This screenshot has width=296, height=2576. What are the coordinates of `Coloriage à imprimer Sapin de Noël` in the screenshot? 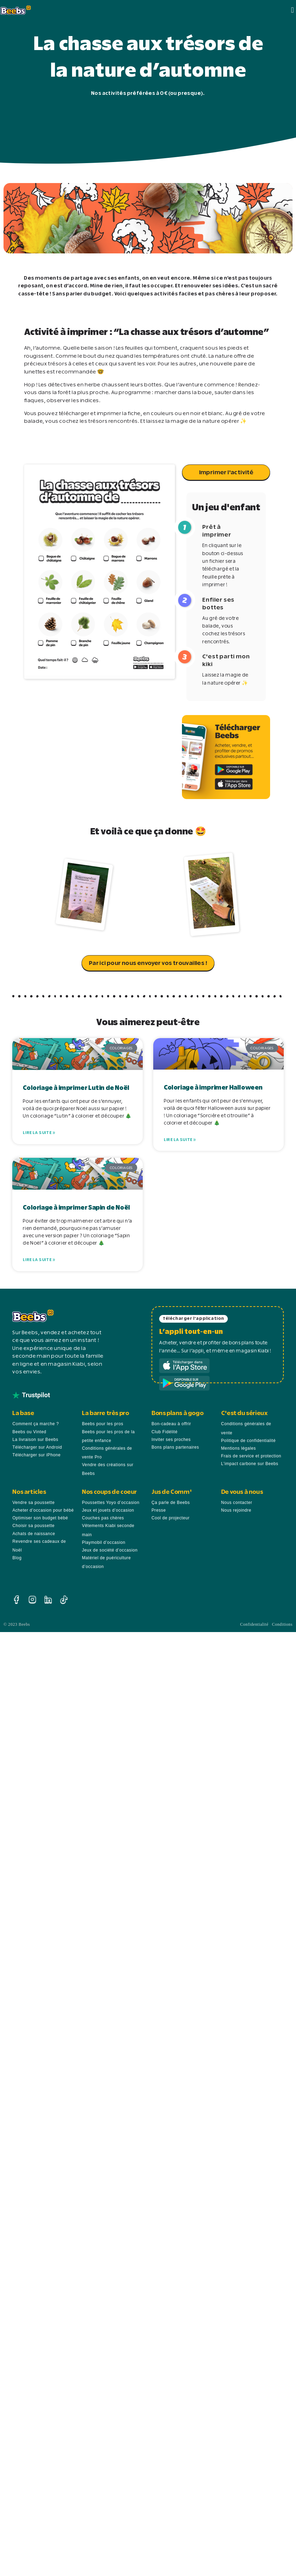 It's located at (76, 1206).